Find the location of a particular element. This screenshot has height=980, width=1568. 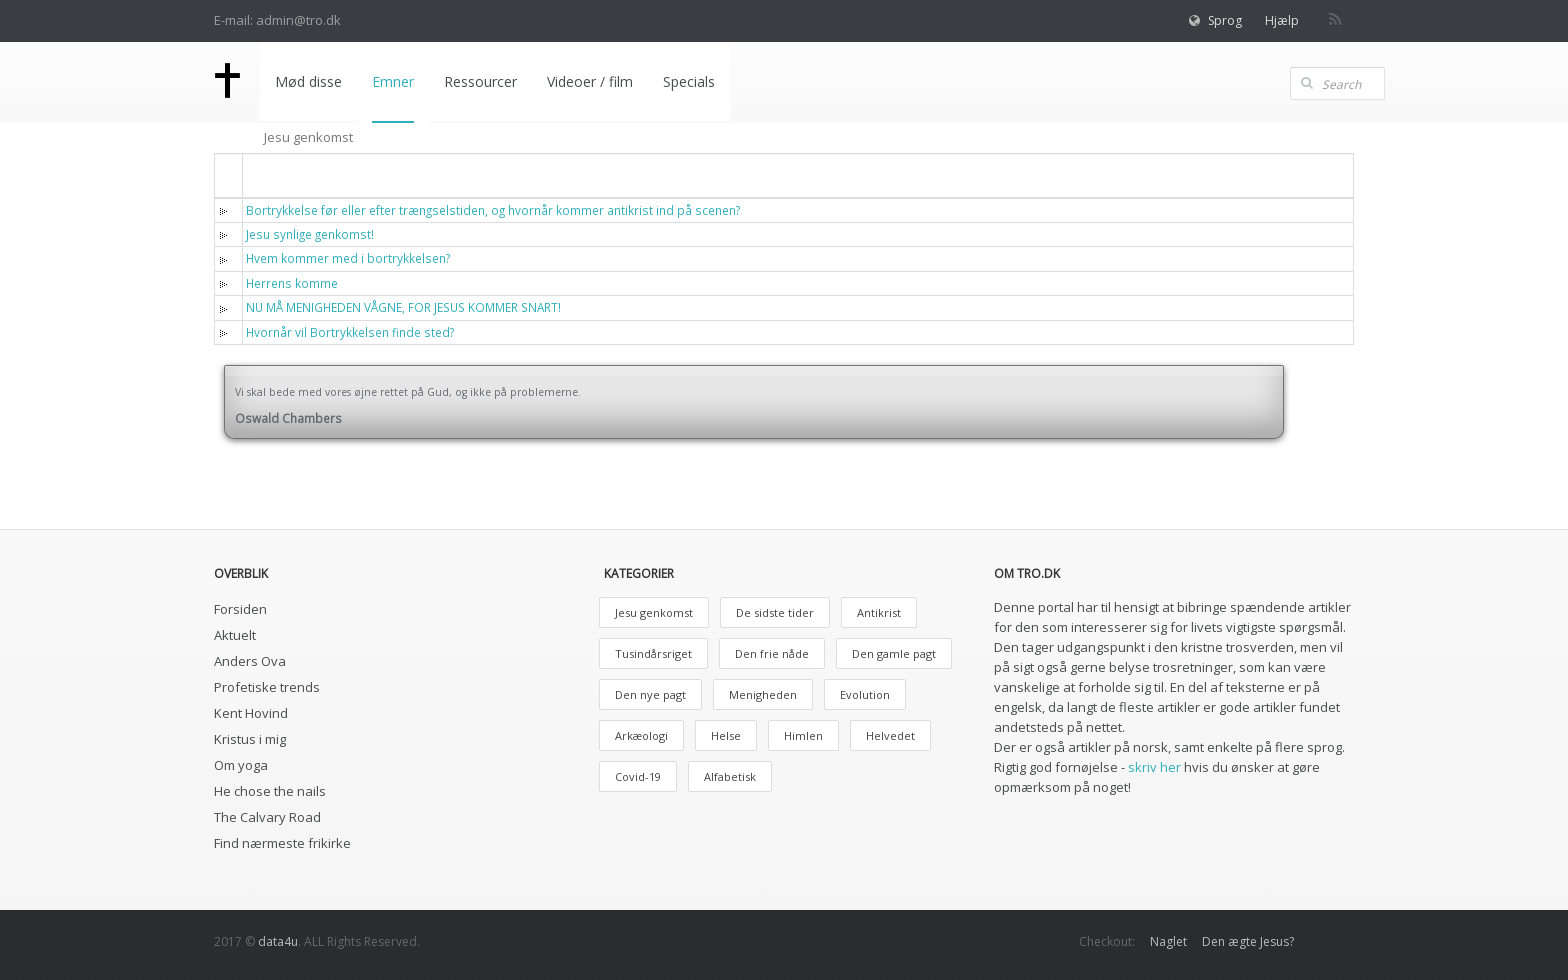

De sidste tider is located at coordinates (775, 612).